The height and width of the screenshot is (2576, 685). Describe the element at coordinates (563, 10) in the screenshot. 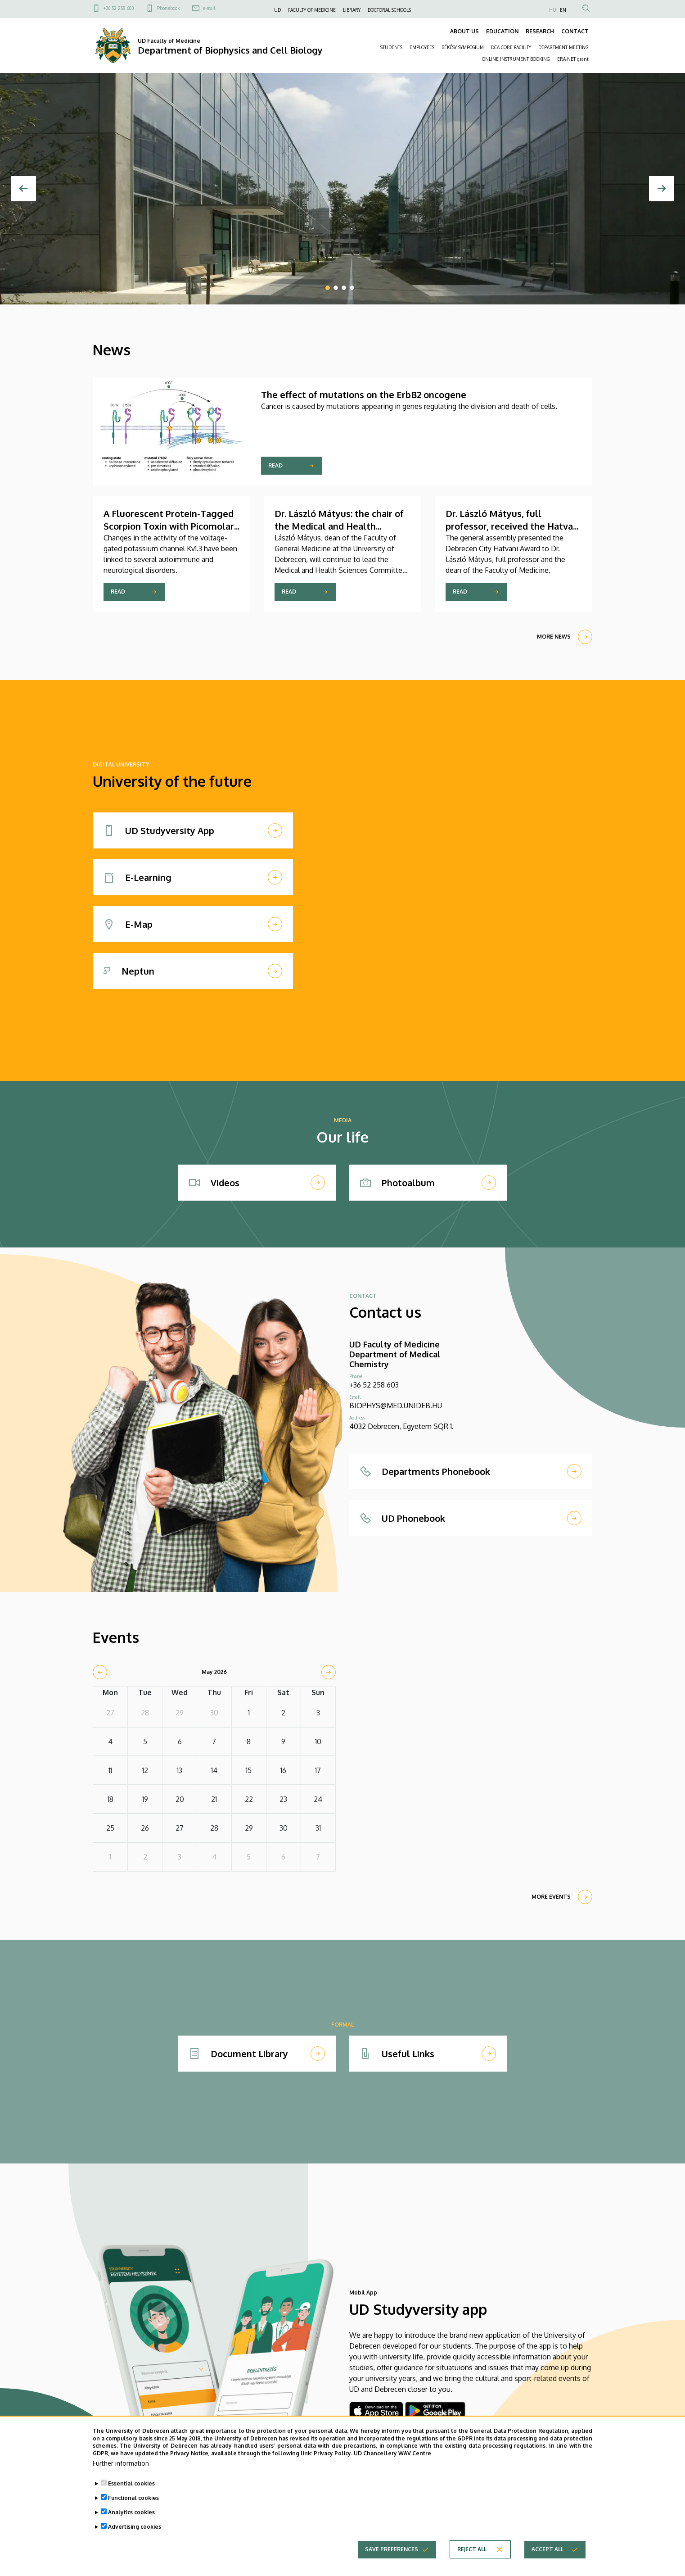

I see `EN` at that location.